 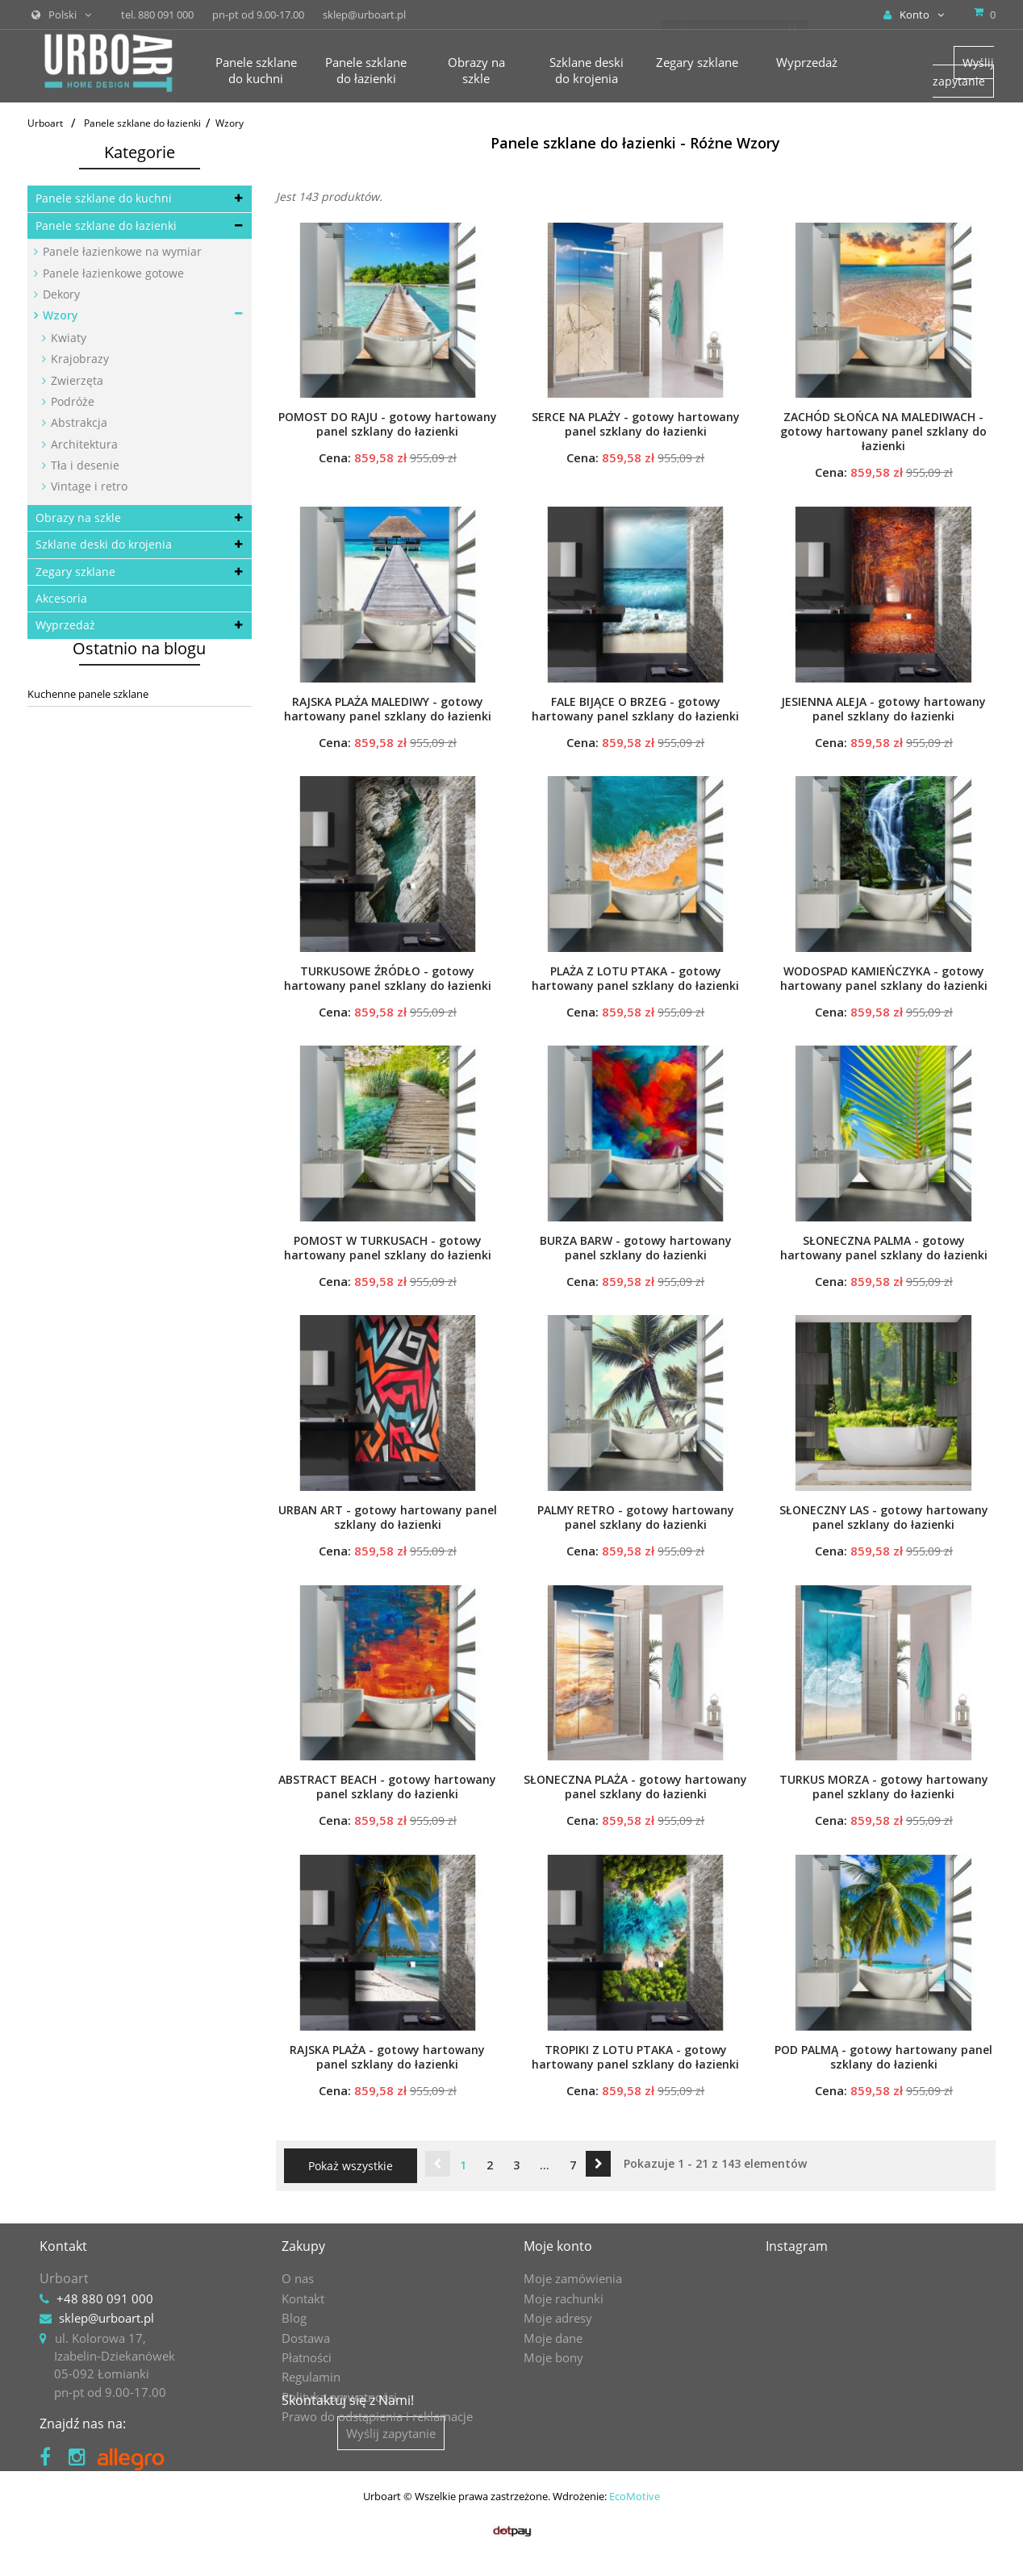 What do you see at coordinates (311, 2377) in the screenshot?
I see `Regulamin` at bounding box center [311, 2377].